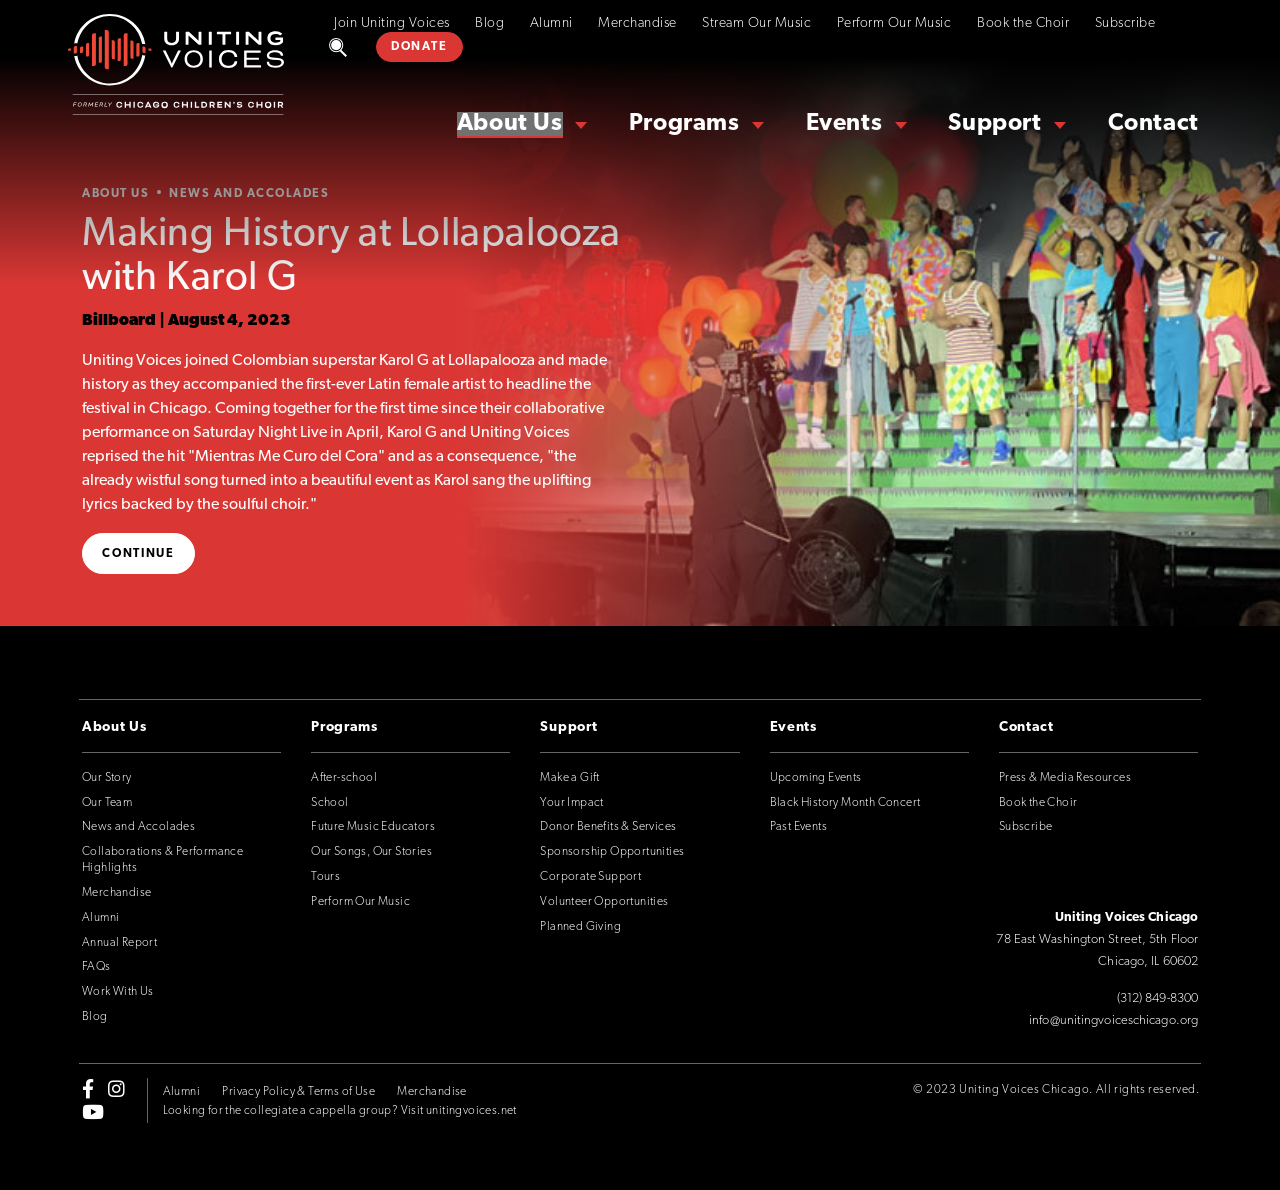  Describe the element at coordinates (138, 554) in the screenshot. I see `Continue` at that location.